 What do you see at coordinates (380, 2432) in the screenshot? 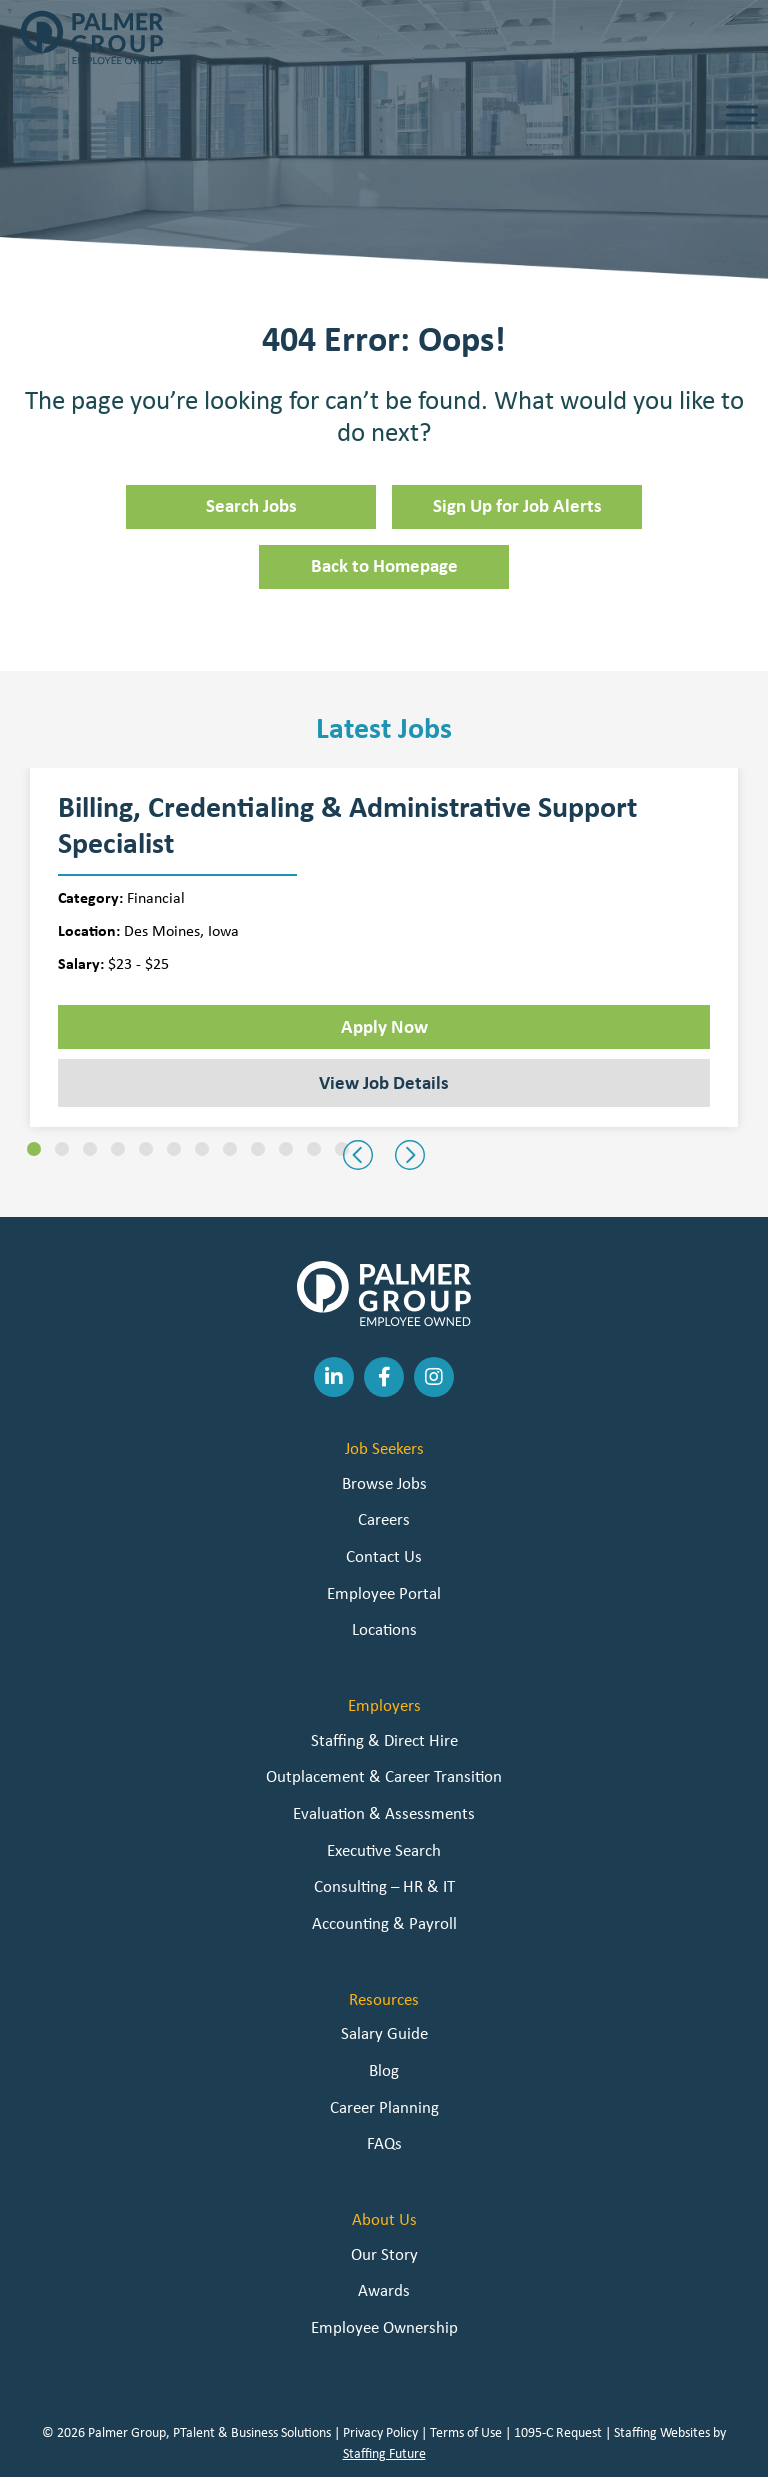
I see `Privacy Policy` at bounding box center [380, 2432].